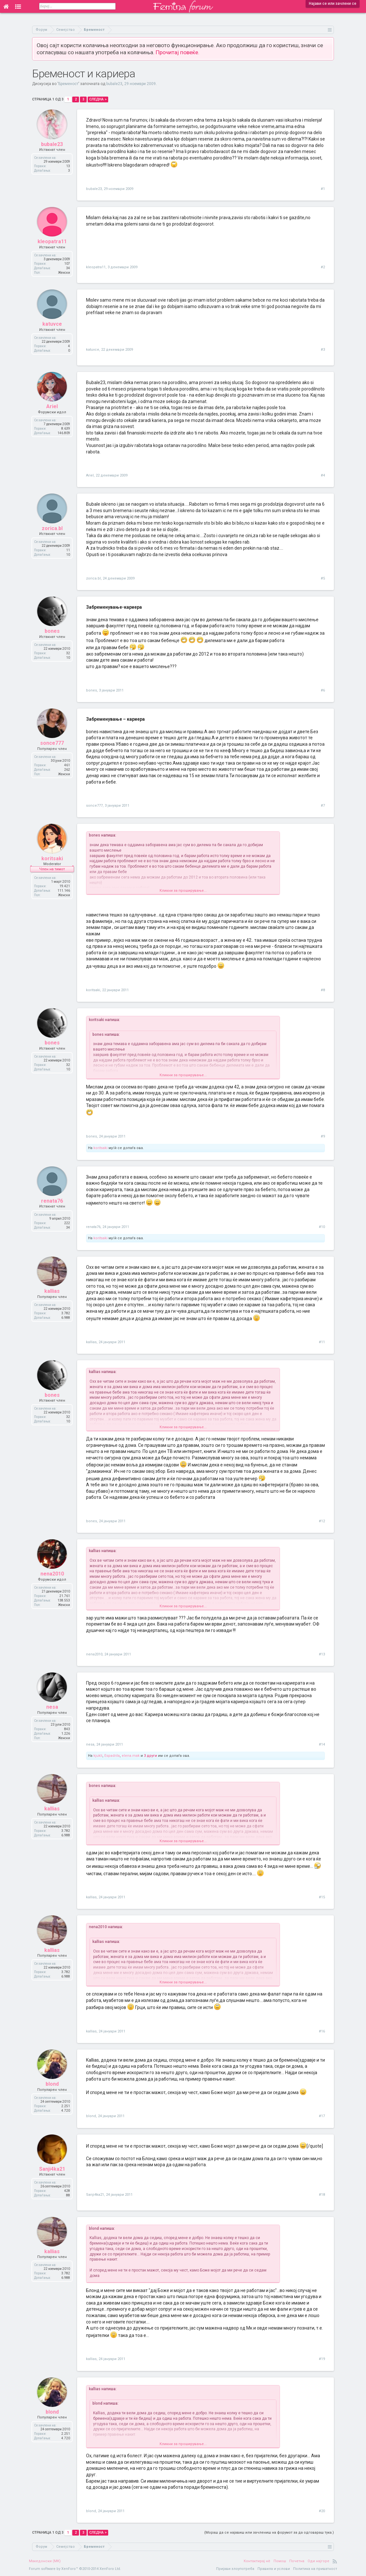 The height and width of the screenshot is (2576, 366). What do you see at coordinates (52, 1575) in the screenshot?
I see `nena2010` at bounding box center [52, 1575].